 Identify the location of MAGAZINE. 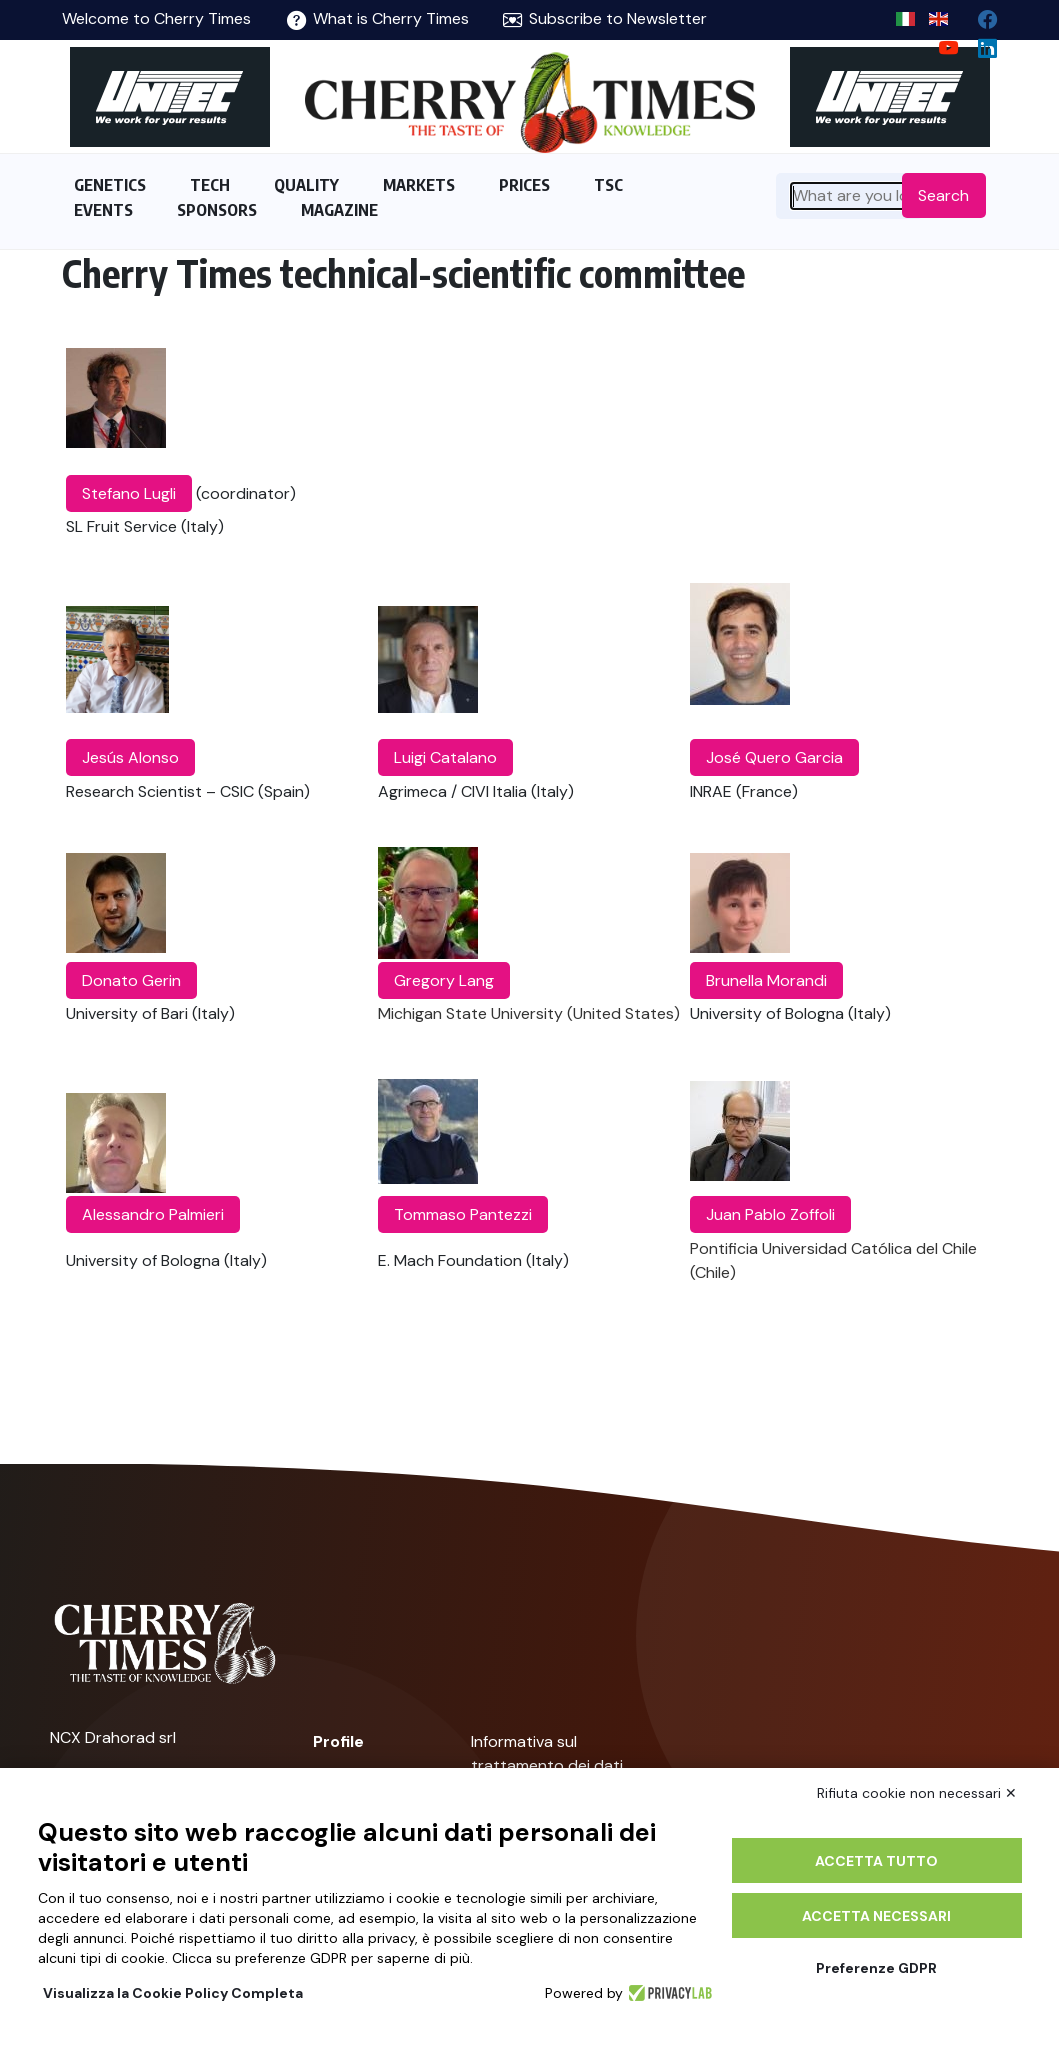
(339, 210).